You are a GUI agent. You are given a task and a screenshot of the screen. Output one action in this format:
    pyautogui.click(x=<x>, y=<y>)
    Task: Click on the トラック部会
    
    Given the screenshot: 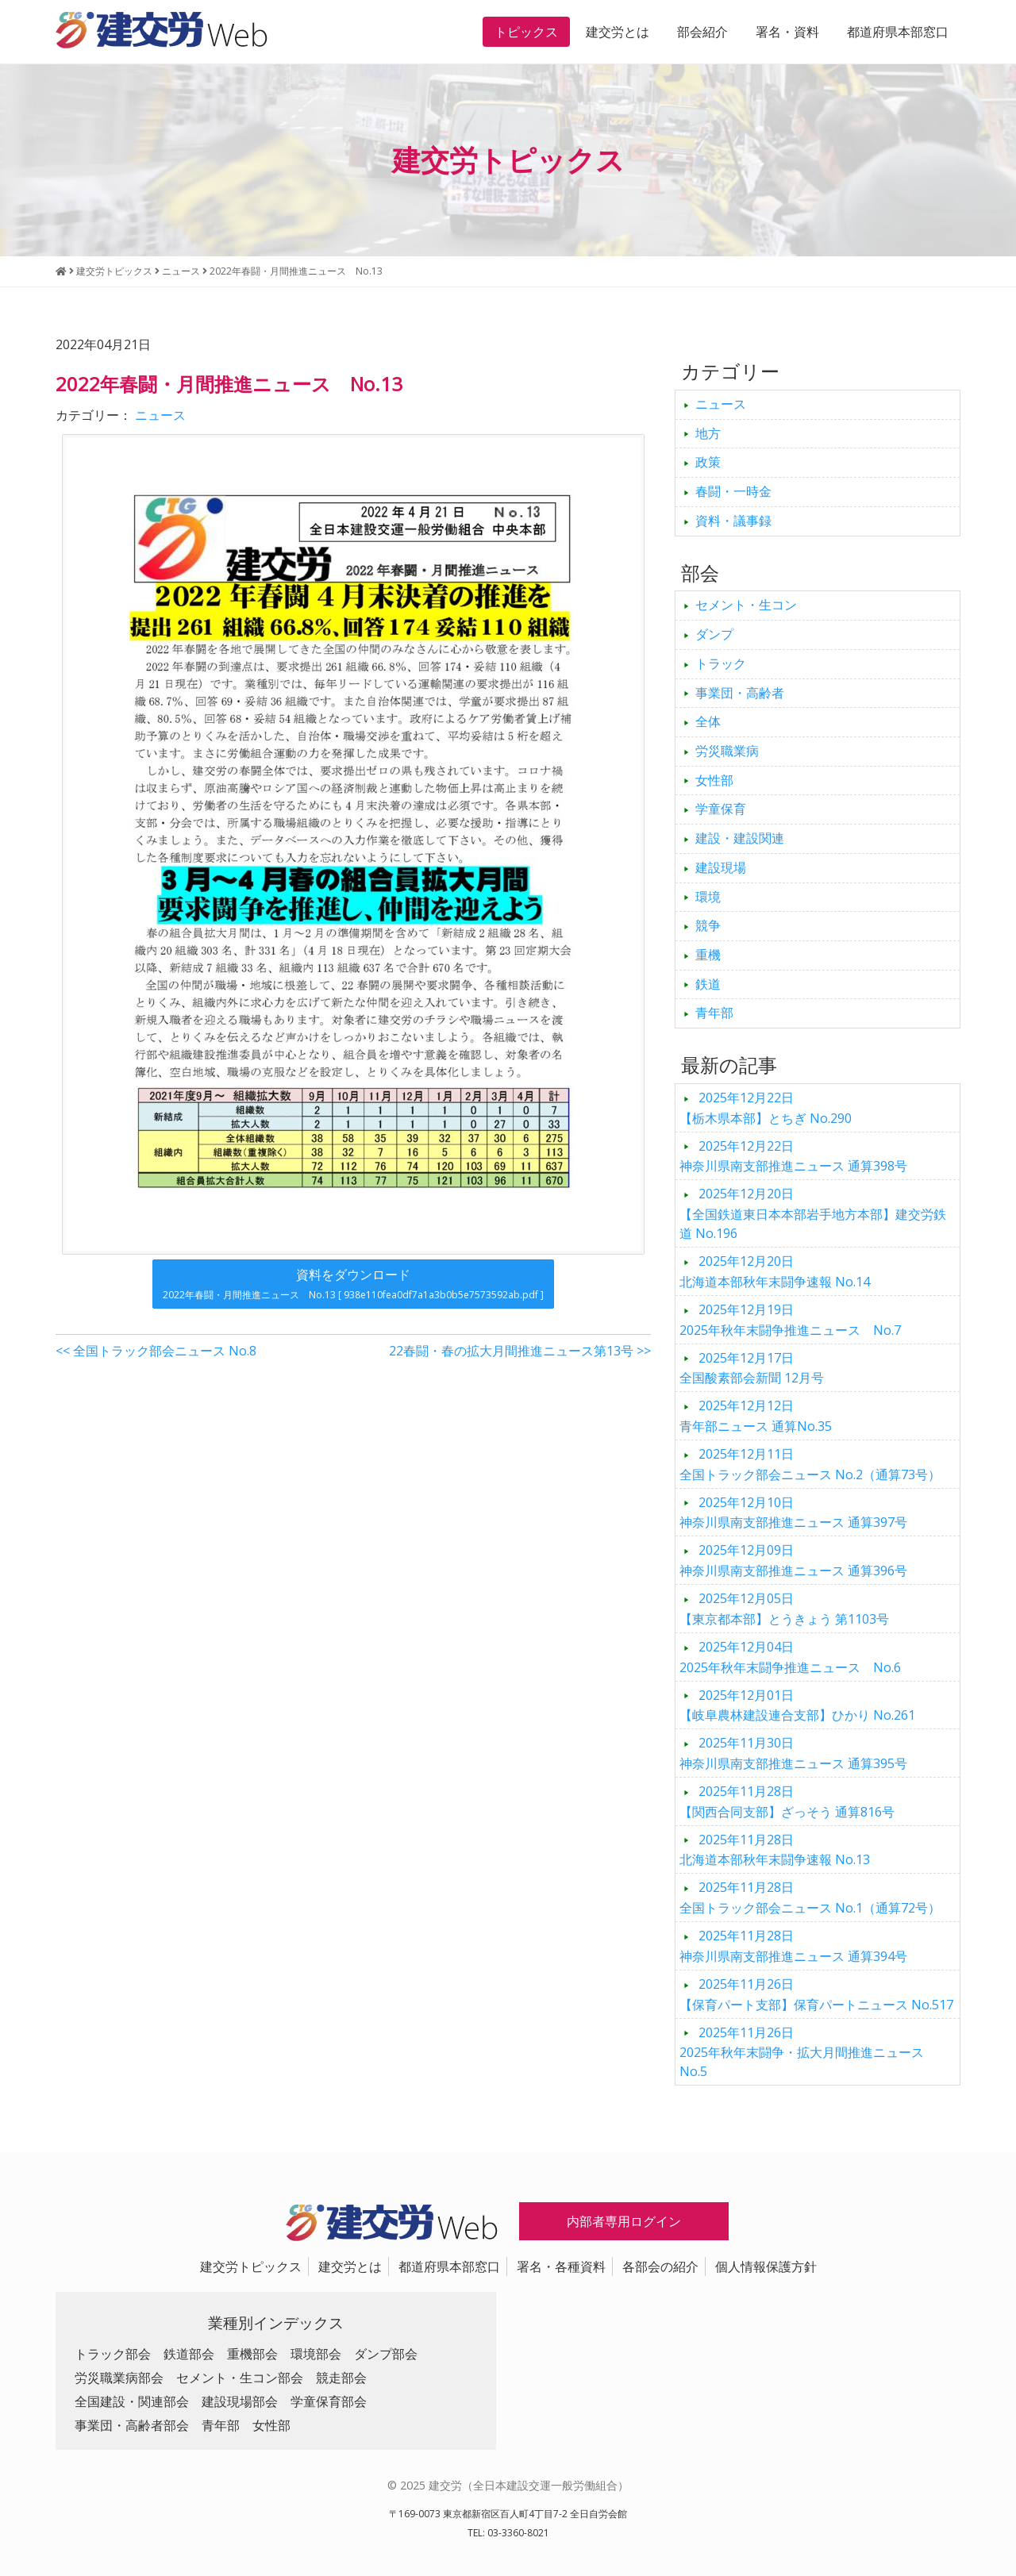 What is the action you would take?
    pyautogui.click(x=113, y=2354)
    